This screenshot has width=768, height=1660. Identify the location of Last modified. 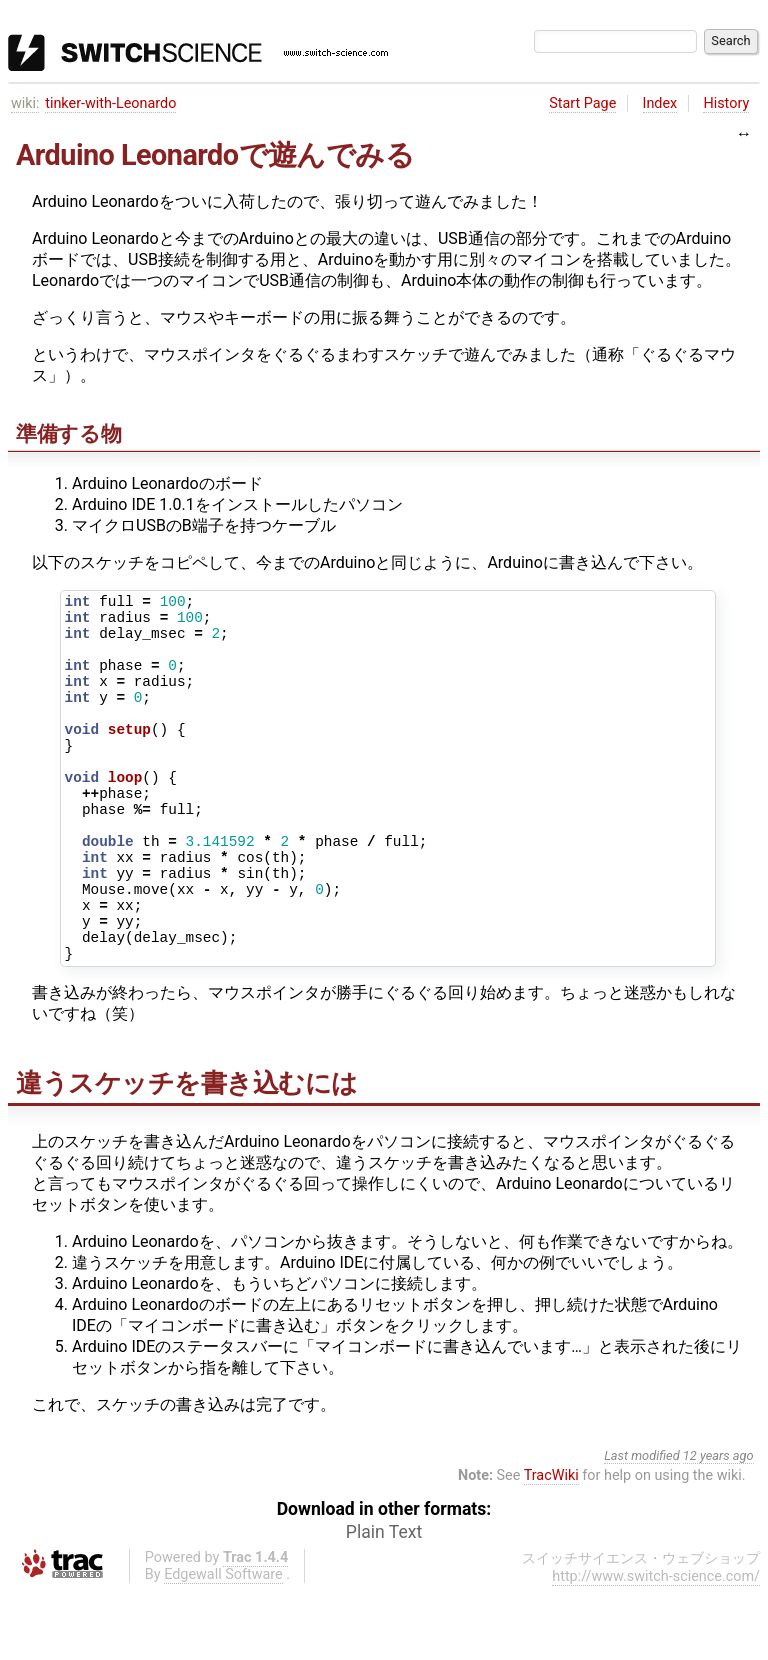
(642, 1524).